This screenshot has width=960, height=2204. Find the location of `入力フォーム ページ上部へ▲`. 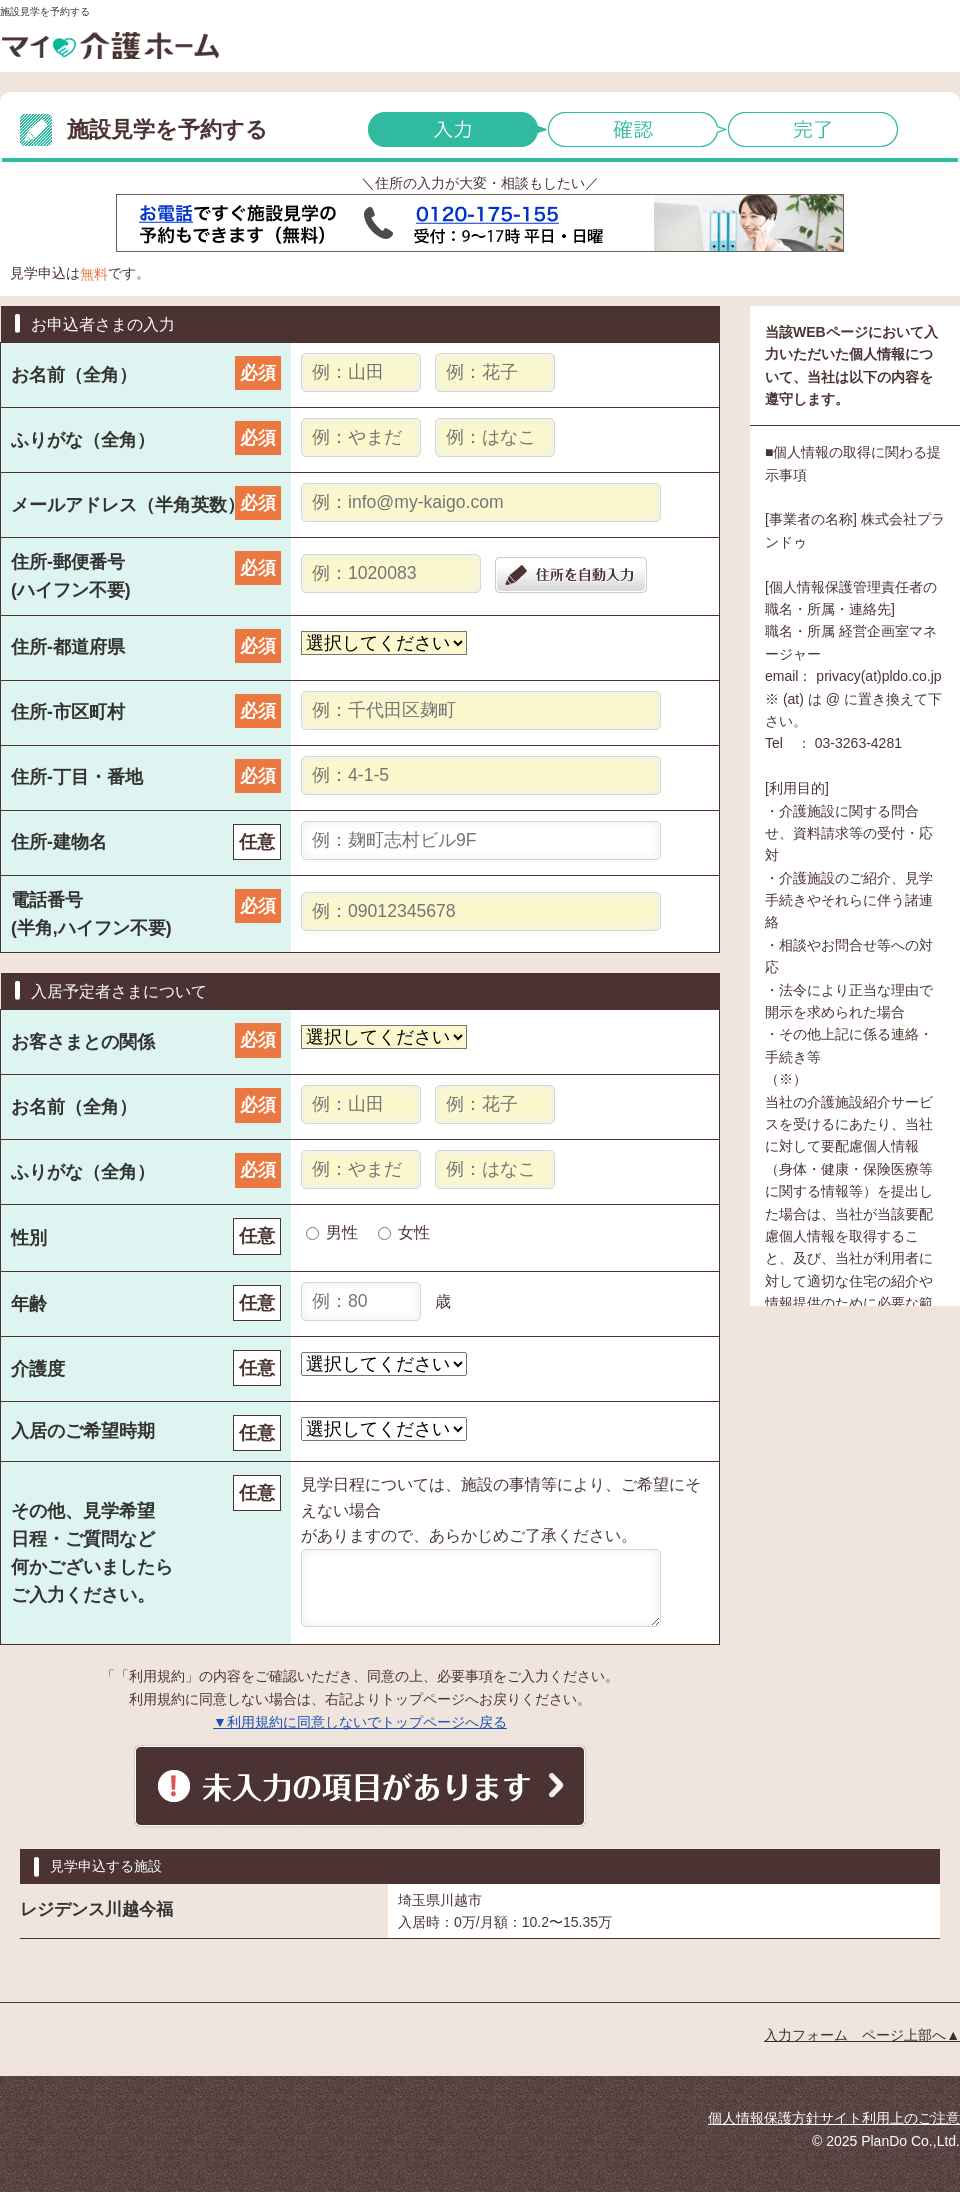

入力フォーム ページ上部へ▲ is located at coordinates (862, 2047).